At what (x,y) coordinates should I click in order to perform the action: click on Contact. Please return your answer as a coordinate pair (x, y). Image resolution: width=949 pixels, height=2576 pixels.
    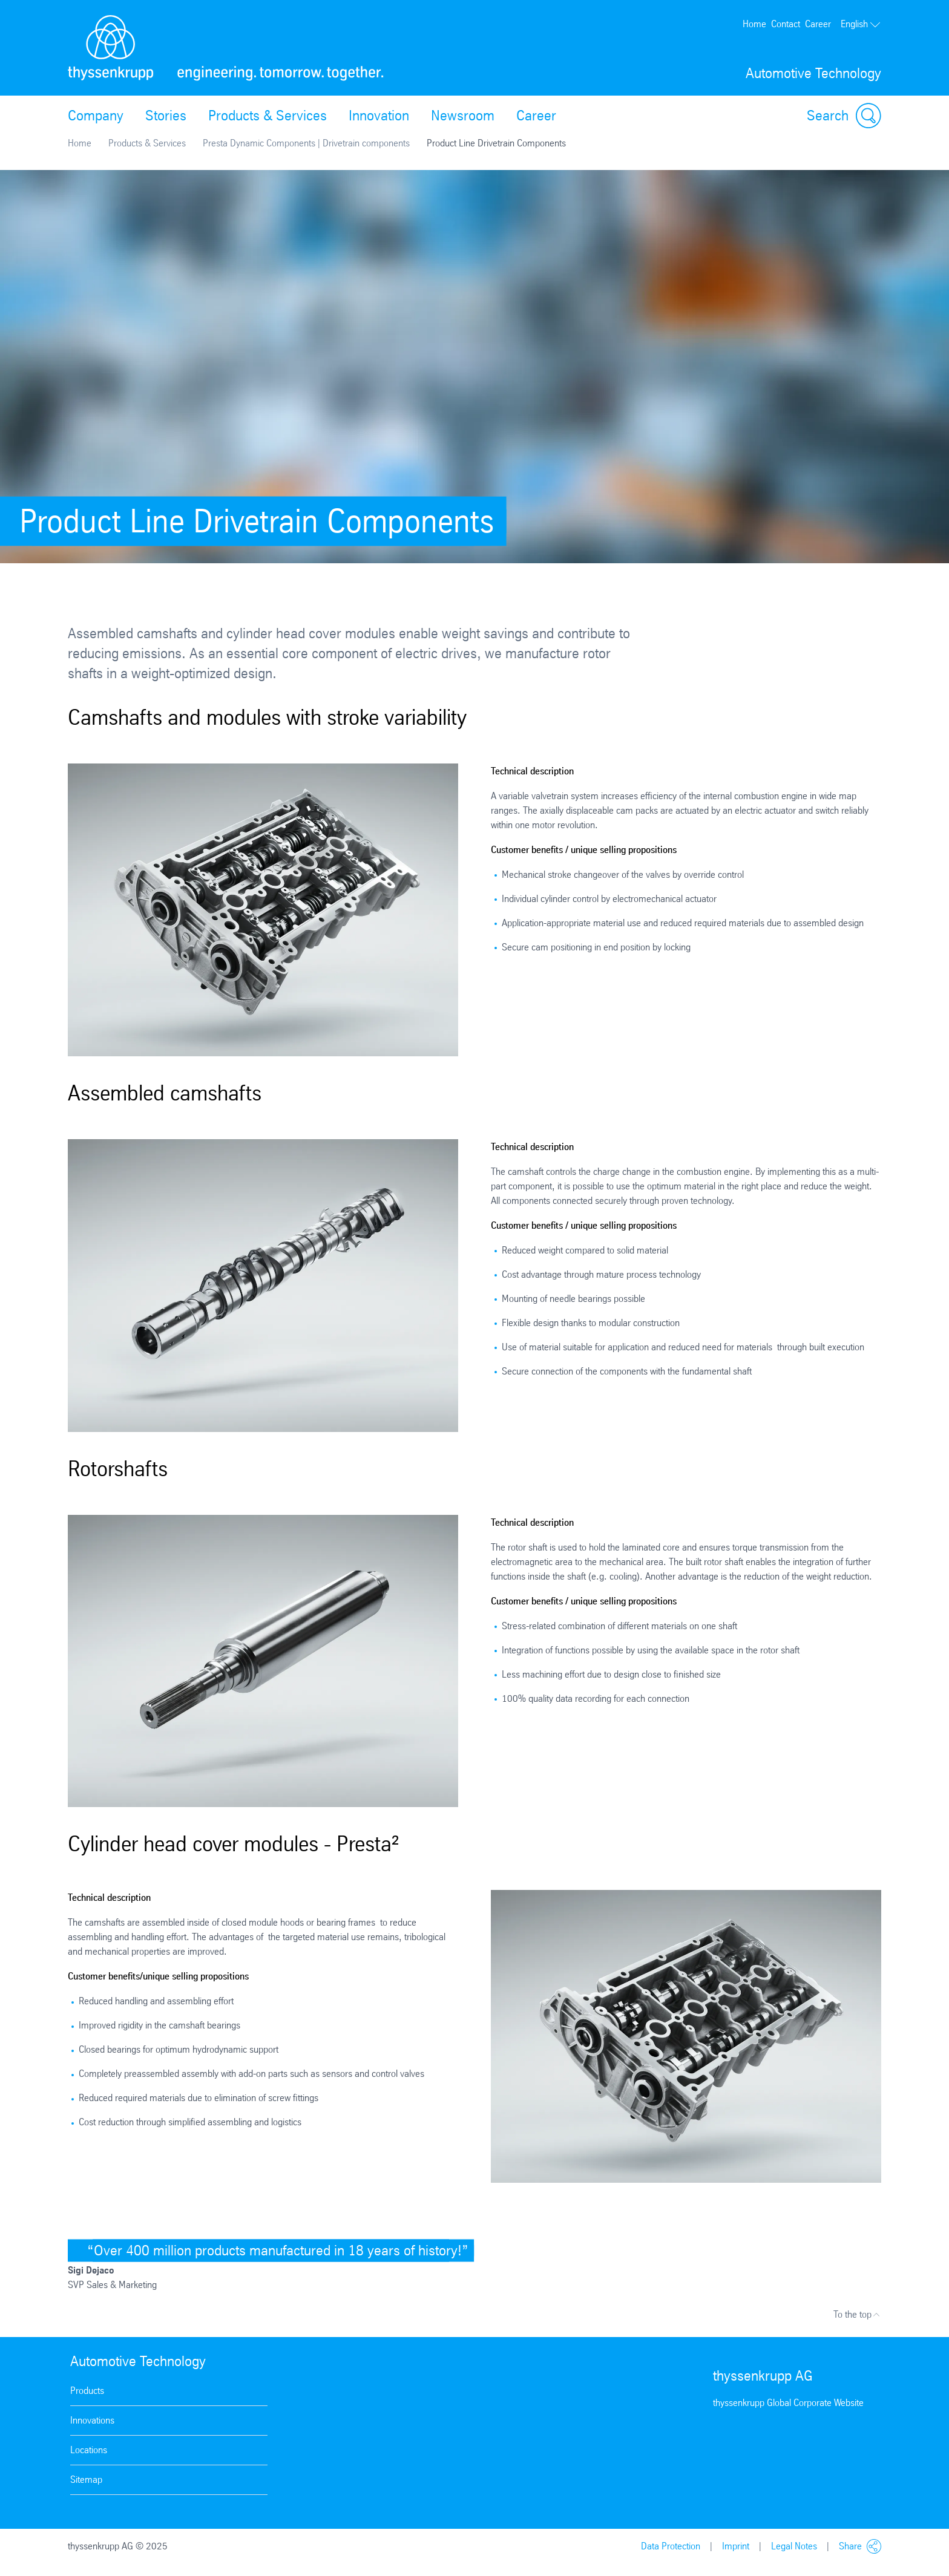
    Looking at the image, I should click on (785, 24).